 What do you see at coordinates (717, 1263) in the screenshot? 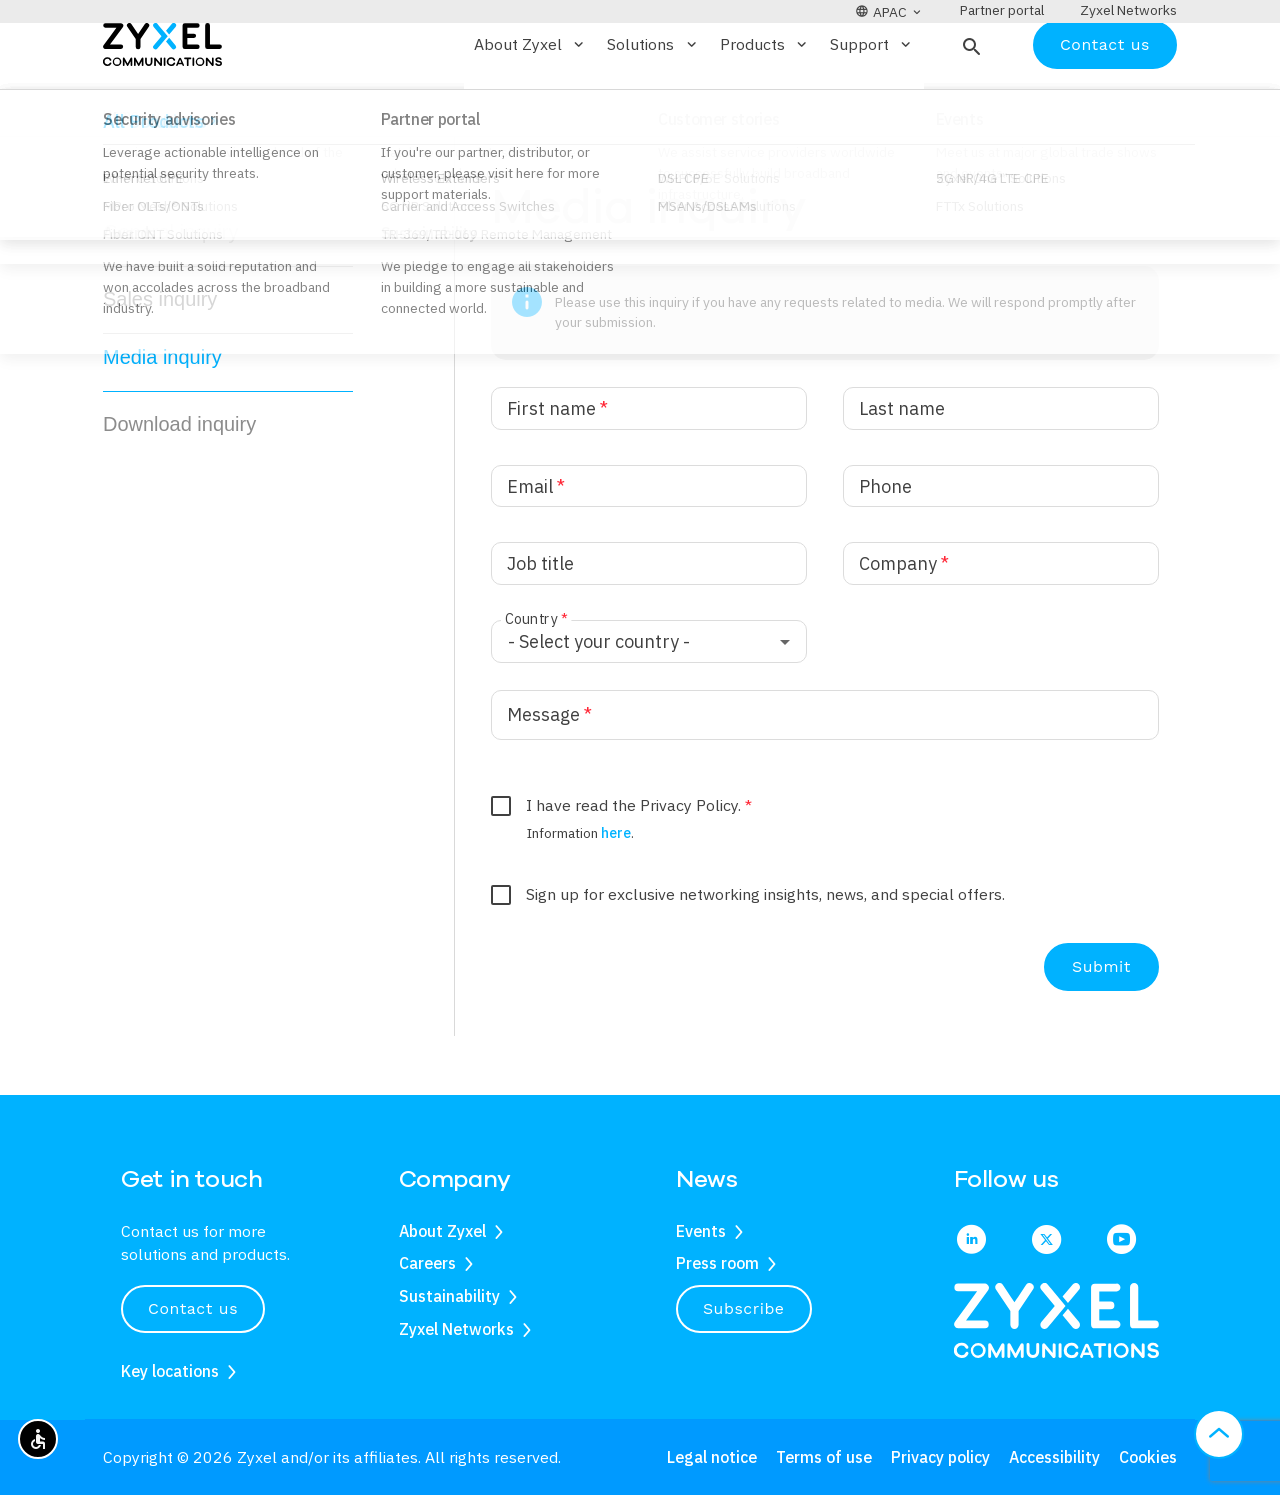
I see `Press room` at bounding box center [717, 1263].